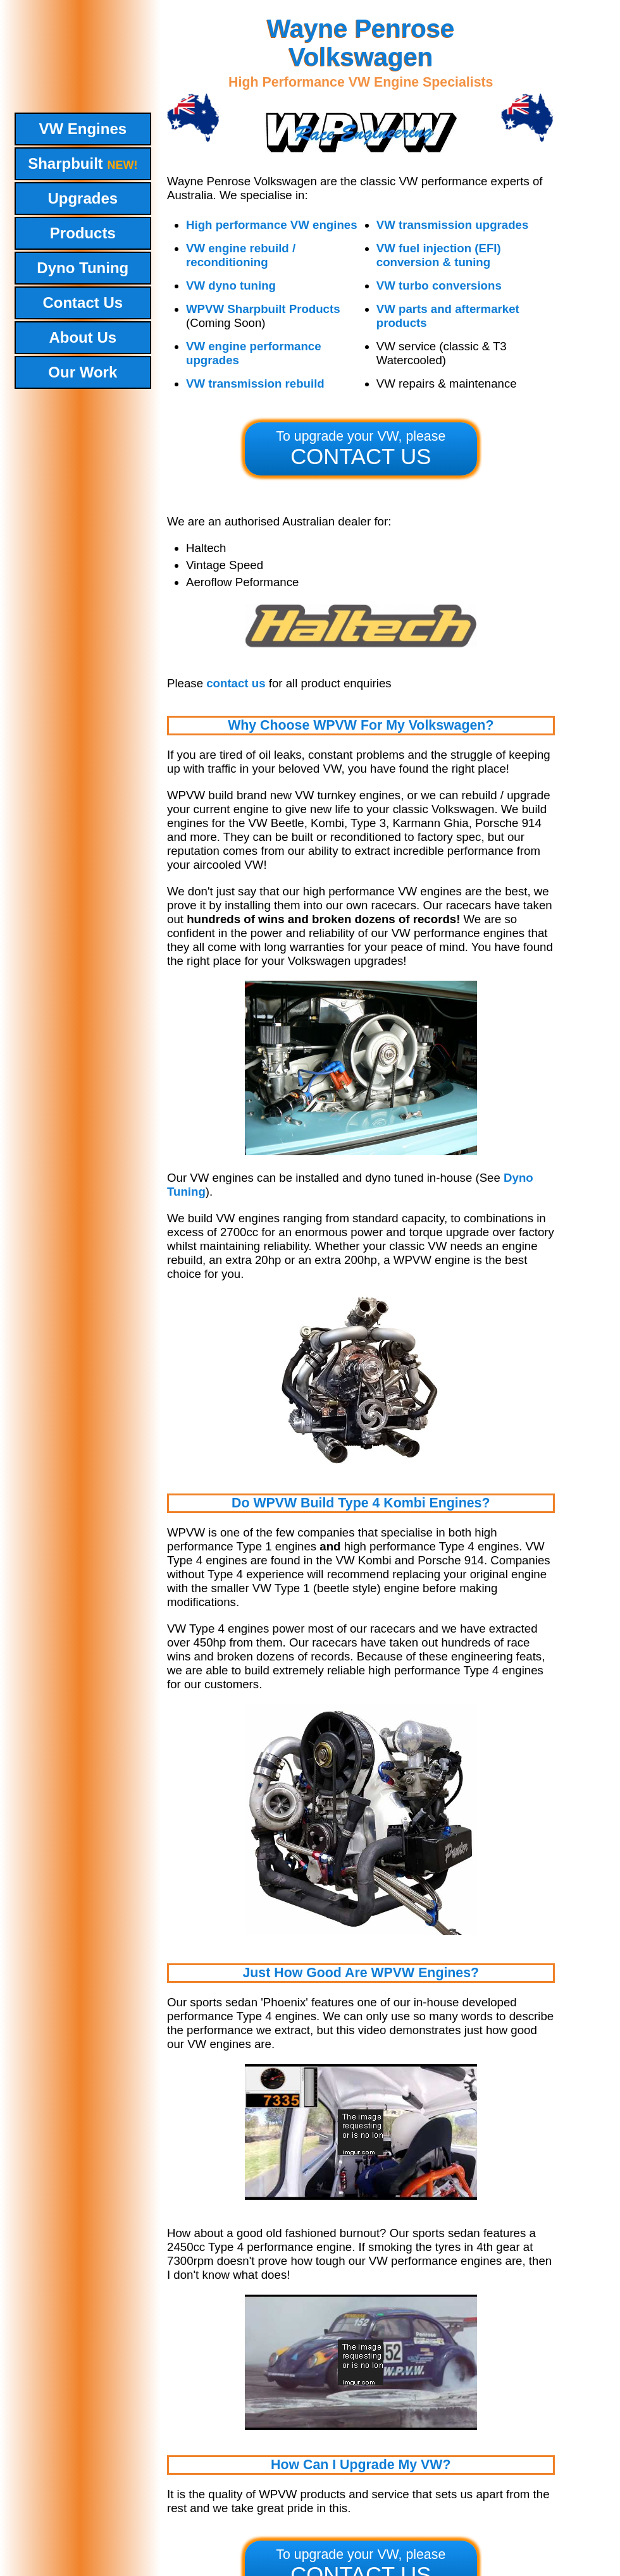  Describe the element at coordinates (231, 285) in the screenshot. I see `VW dyno tuning` at that location.